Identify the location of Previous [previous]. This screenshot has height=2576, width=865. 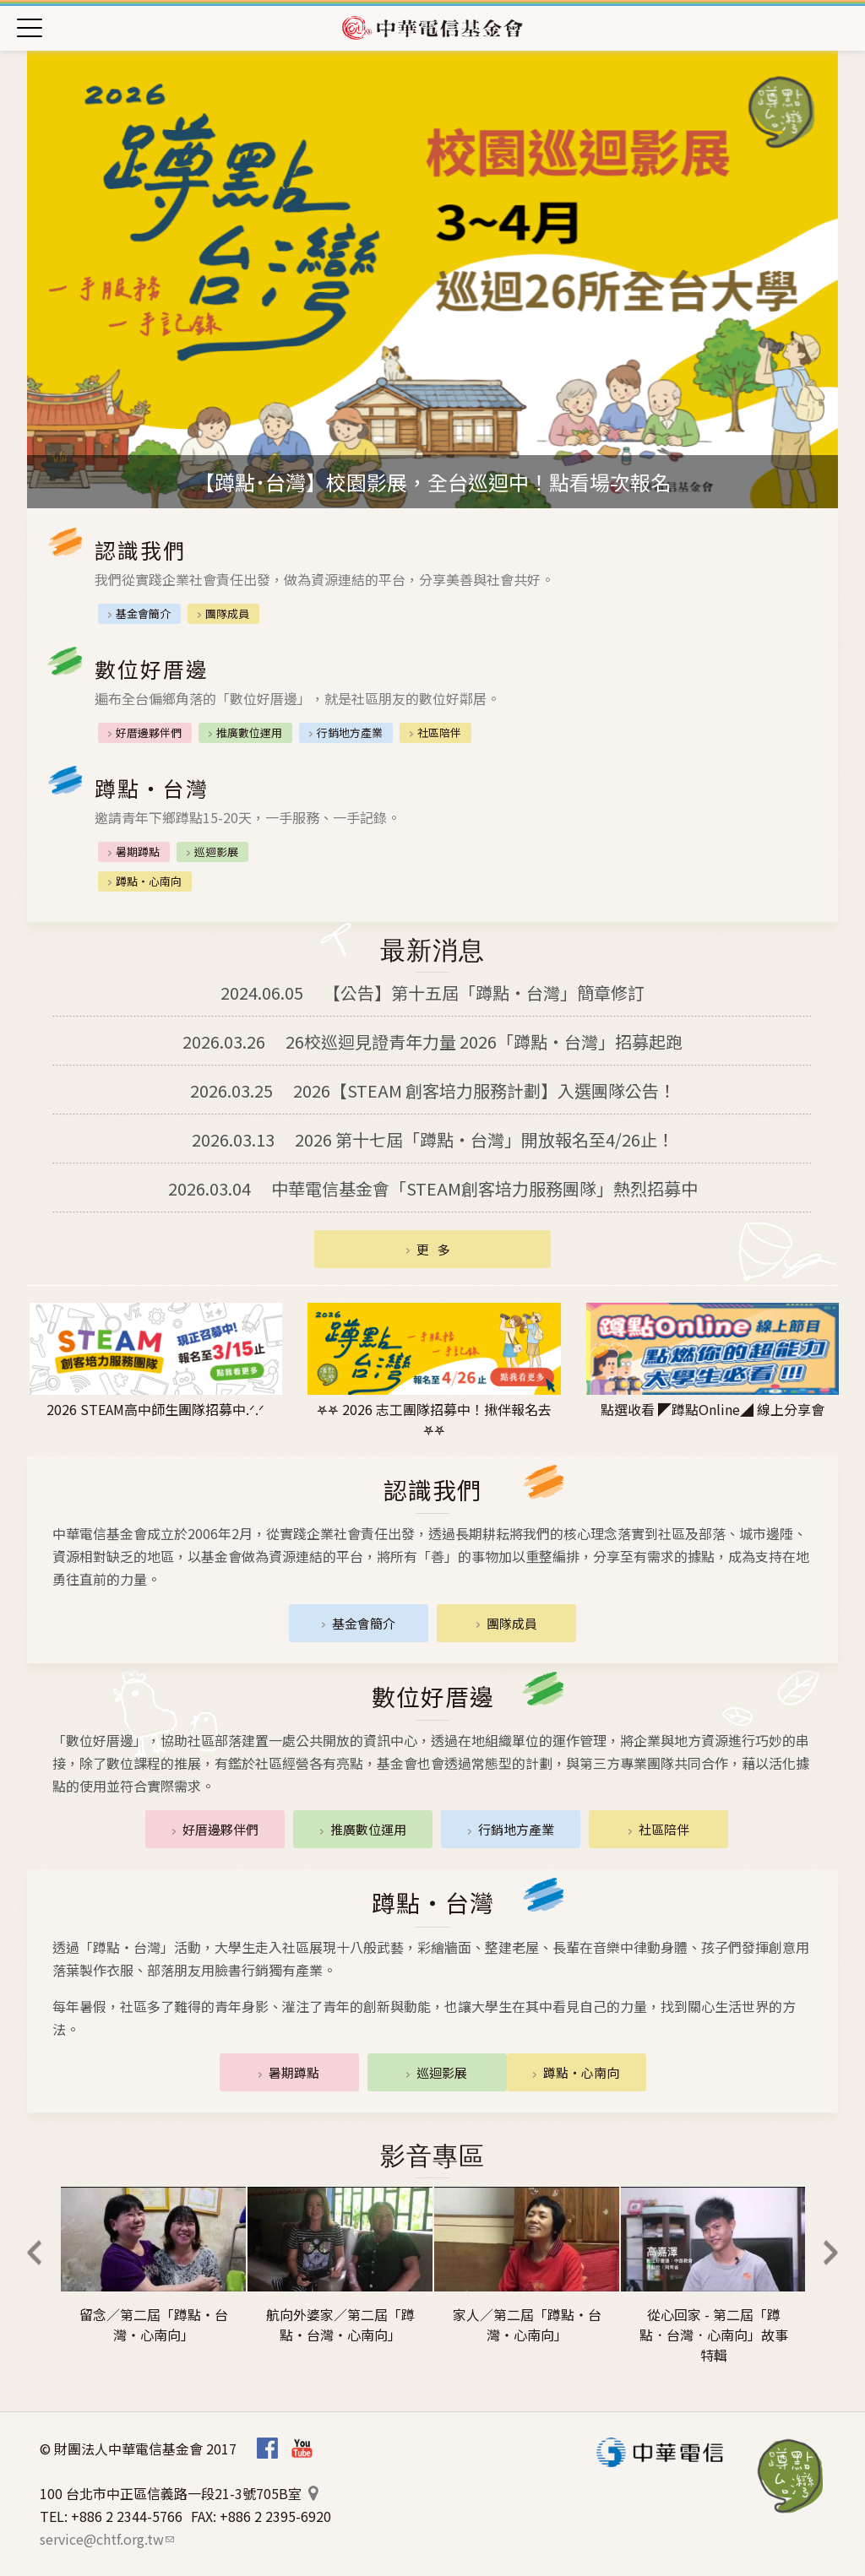
(35, 2252).